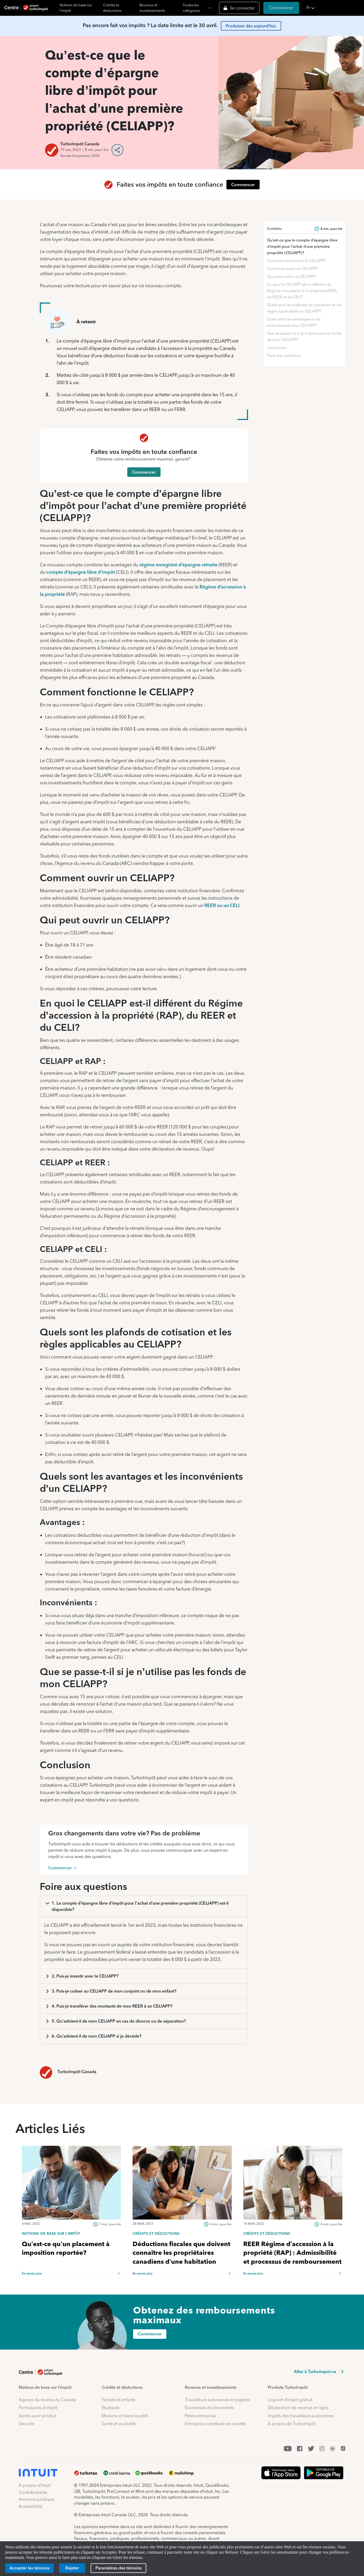 This screenshot has height=2576, width=364. Describe the element at coordinates (72, 2568) in the screenshot. I see `[Rejeter]` at that location.